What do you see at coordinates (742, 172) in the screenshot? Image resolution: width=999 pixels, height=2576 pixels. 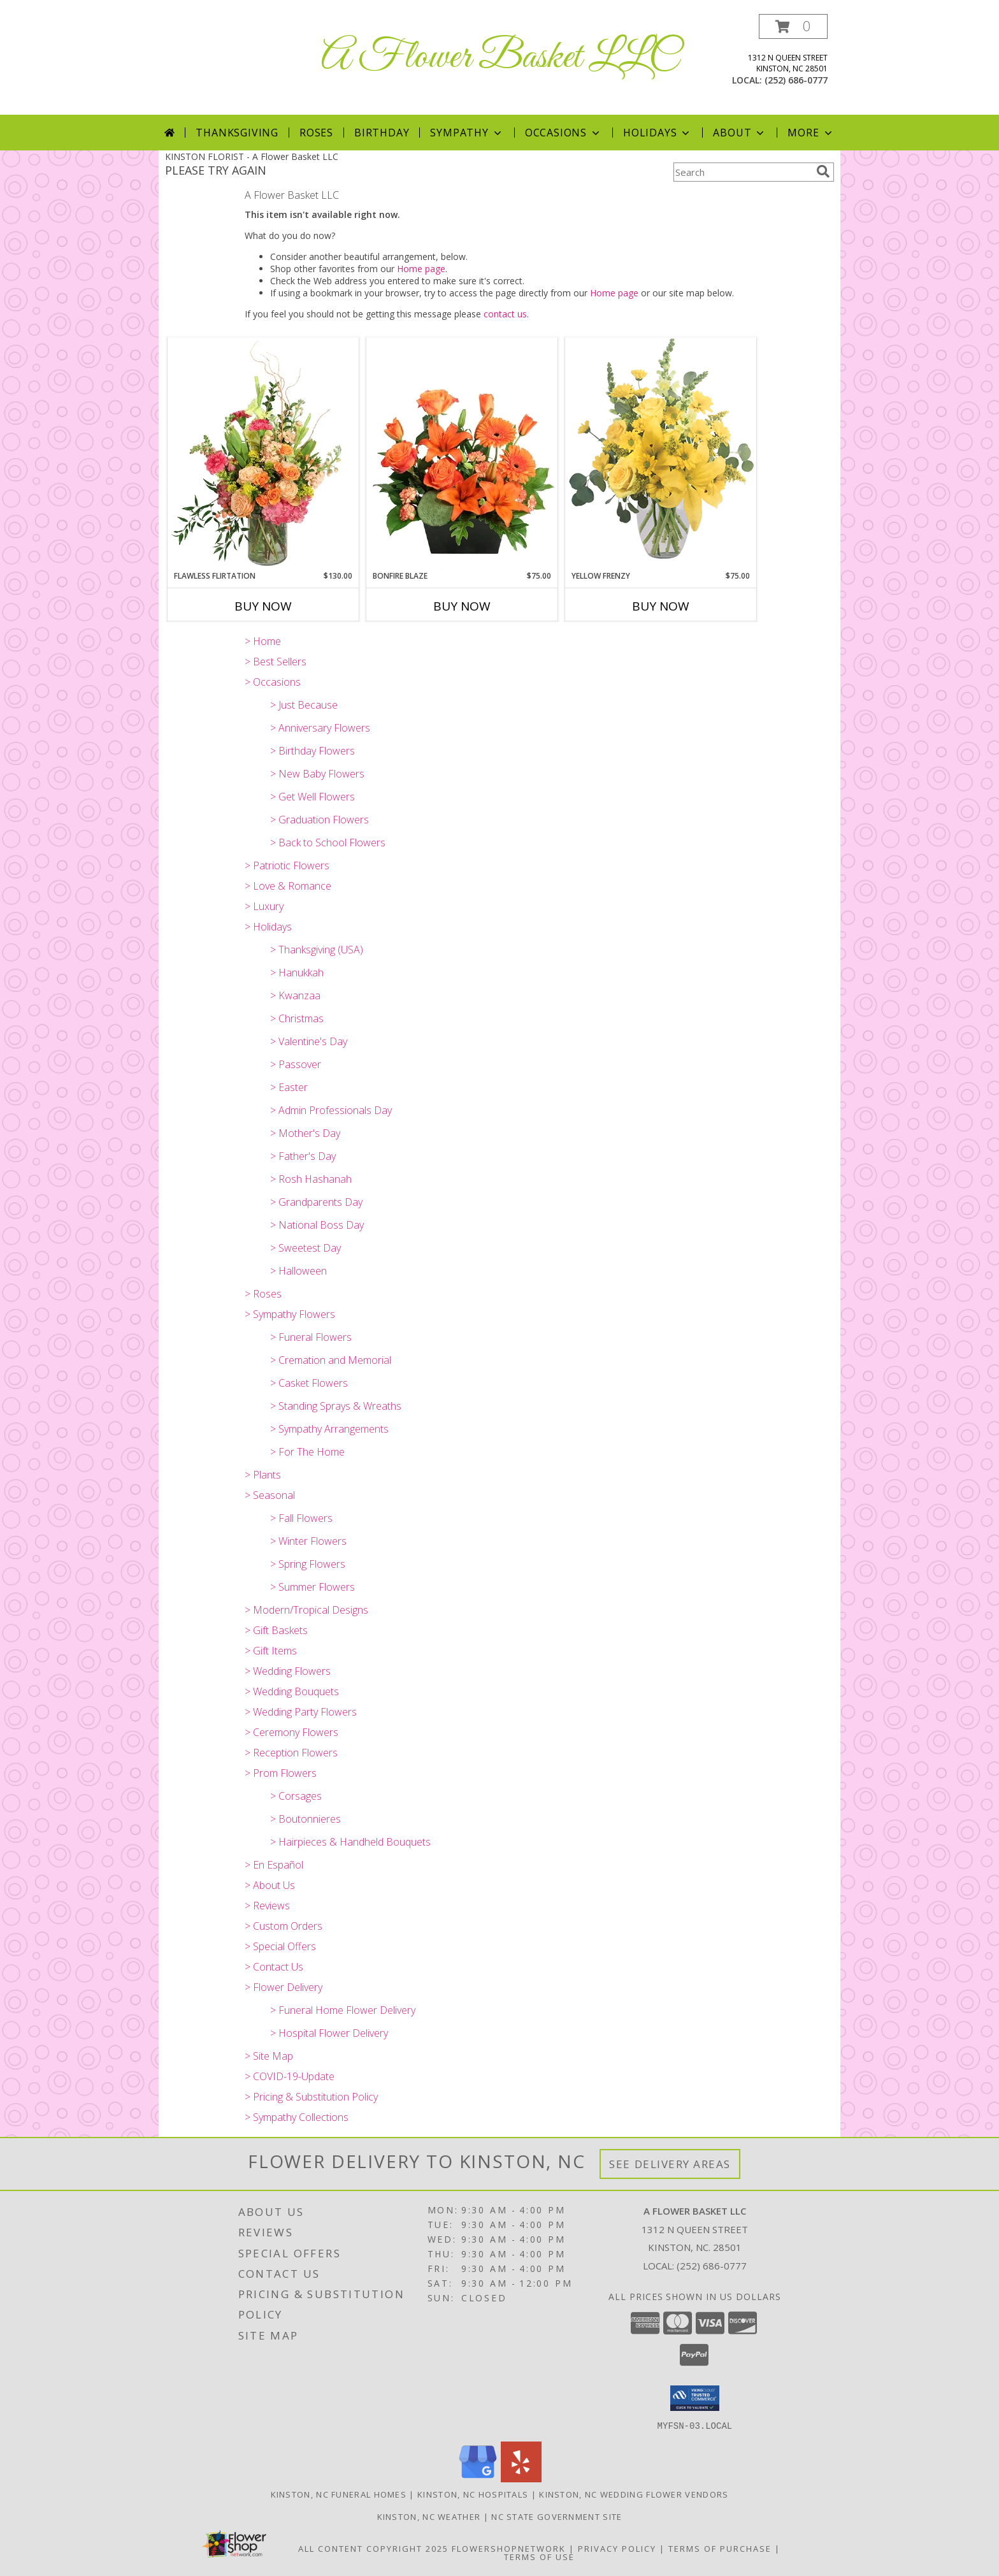 I see `[Product Search]` at bounding box center [742, 172].